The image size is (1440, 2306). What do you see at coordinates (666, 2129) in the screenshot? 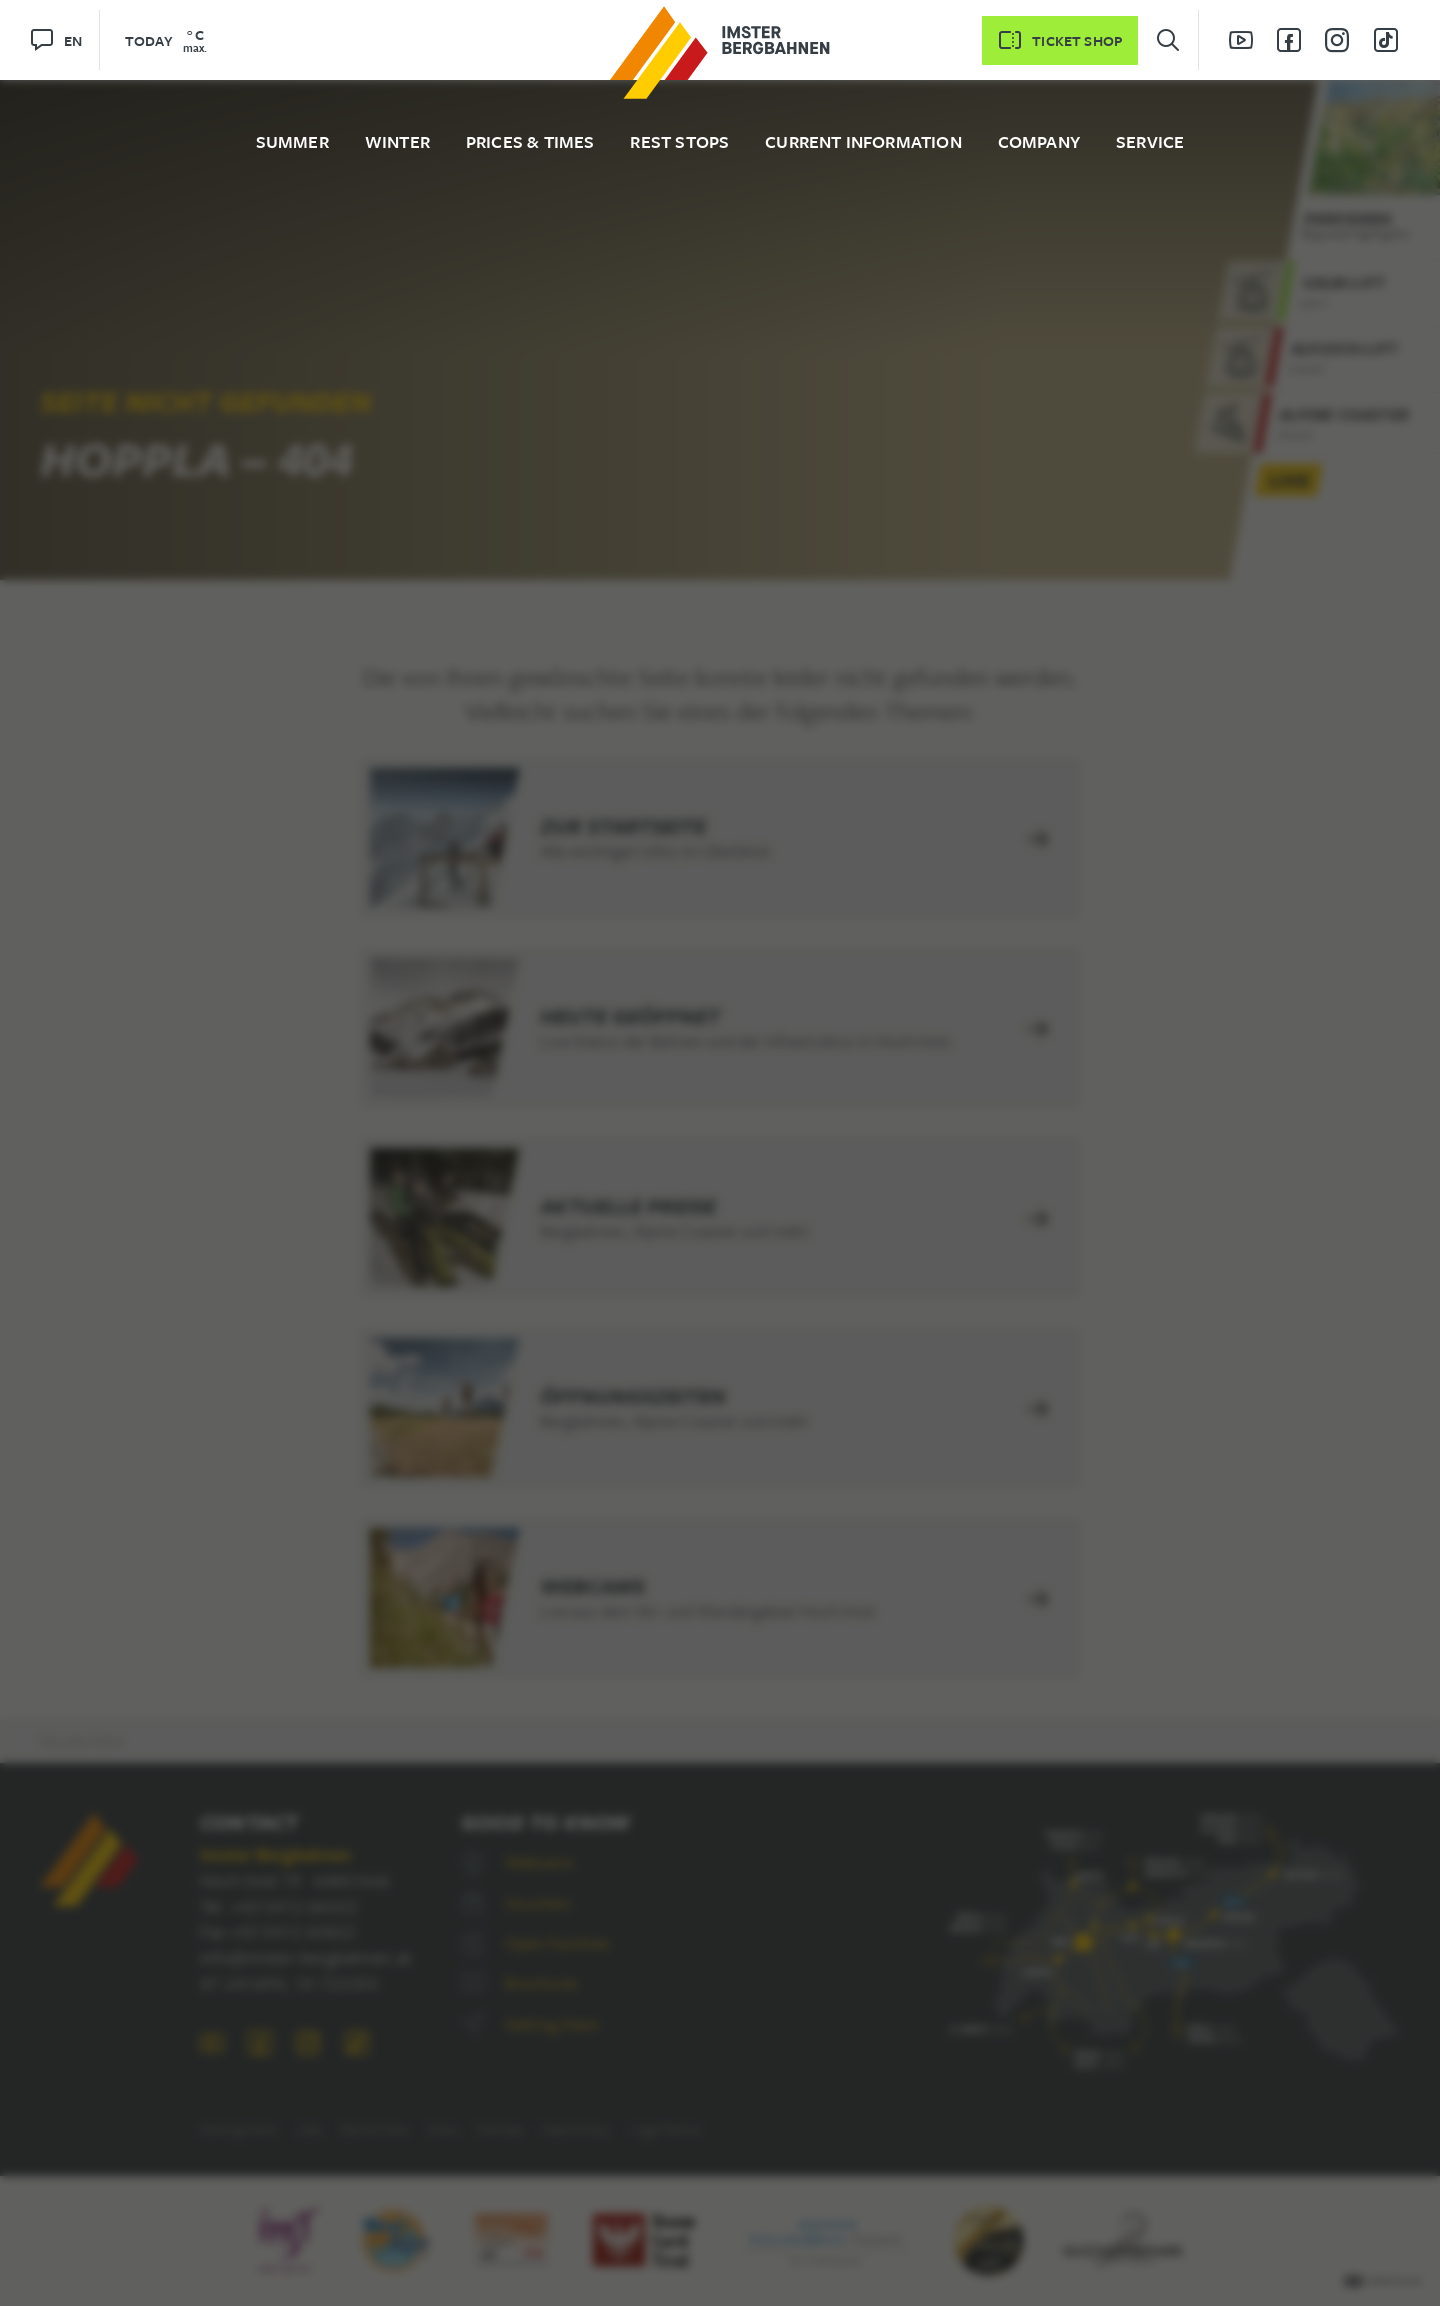
I see `Legal Notice` at bounding box center [666, 2129].